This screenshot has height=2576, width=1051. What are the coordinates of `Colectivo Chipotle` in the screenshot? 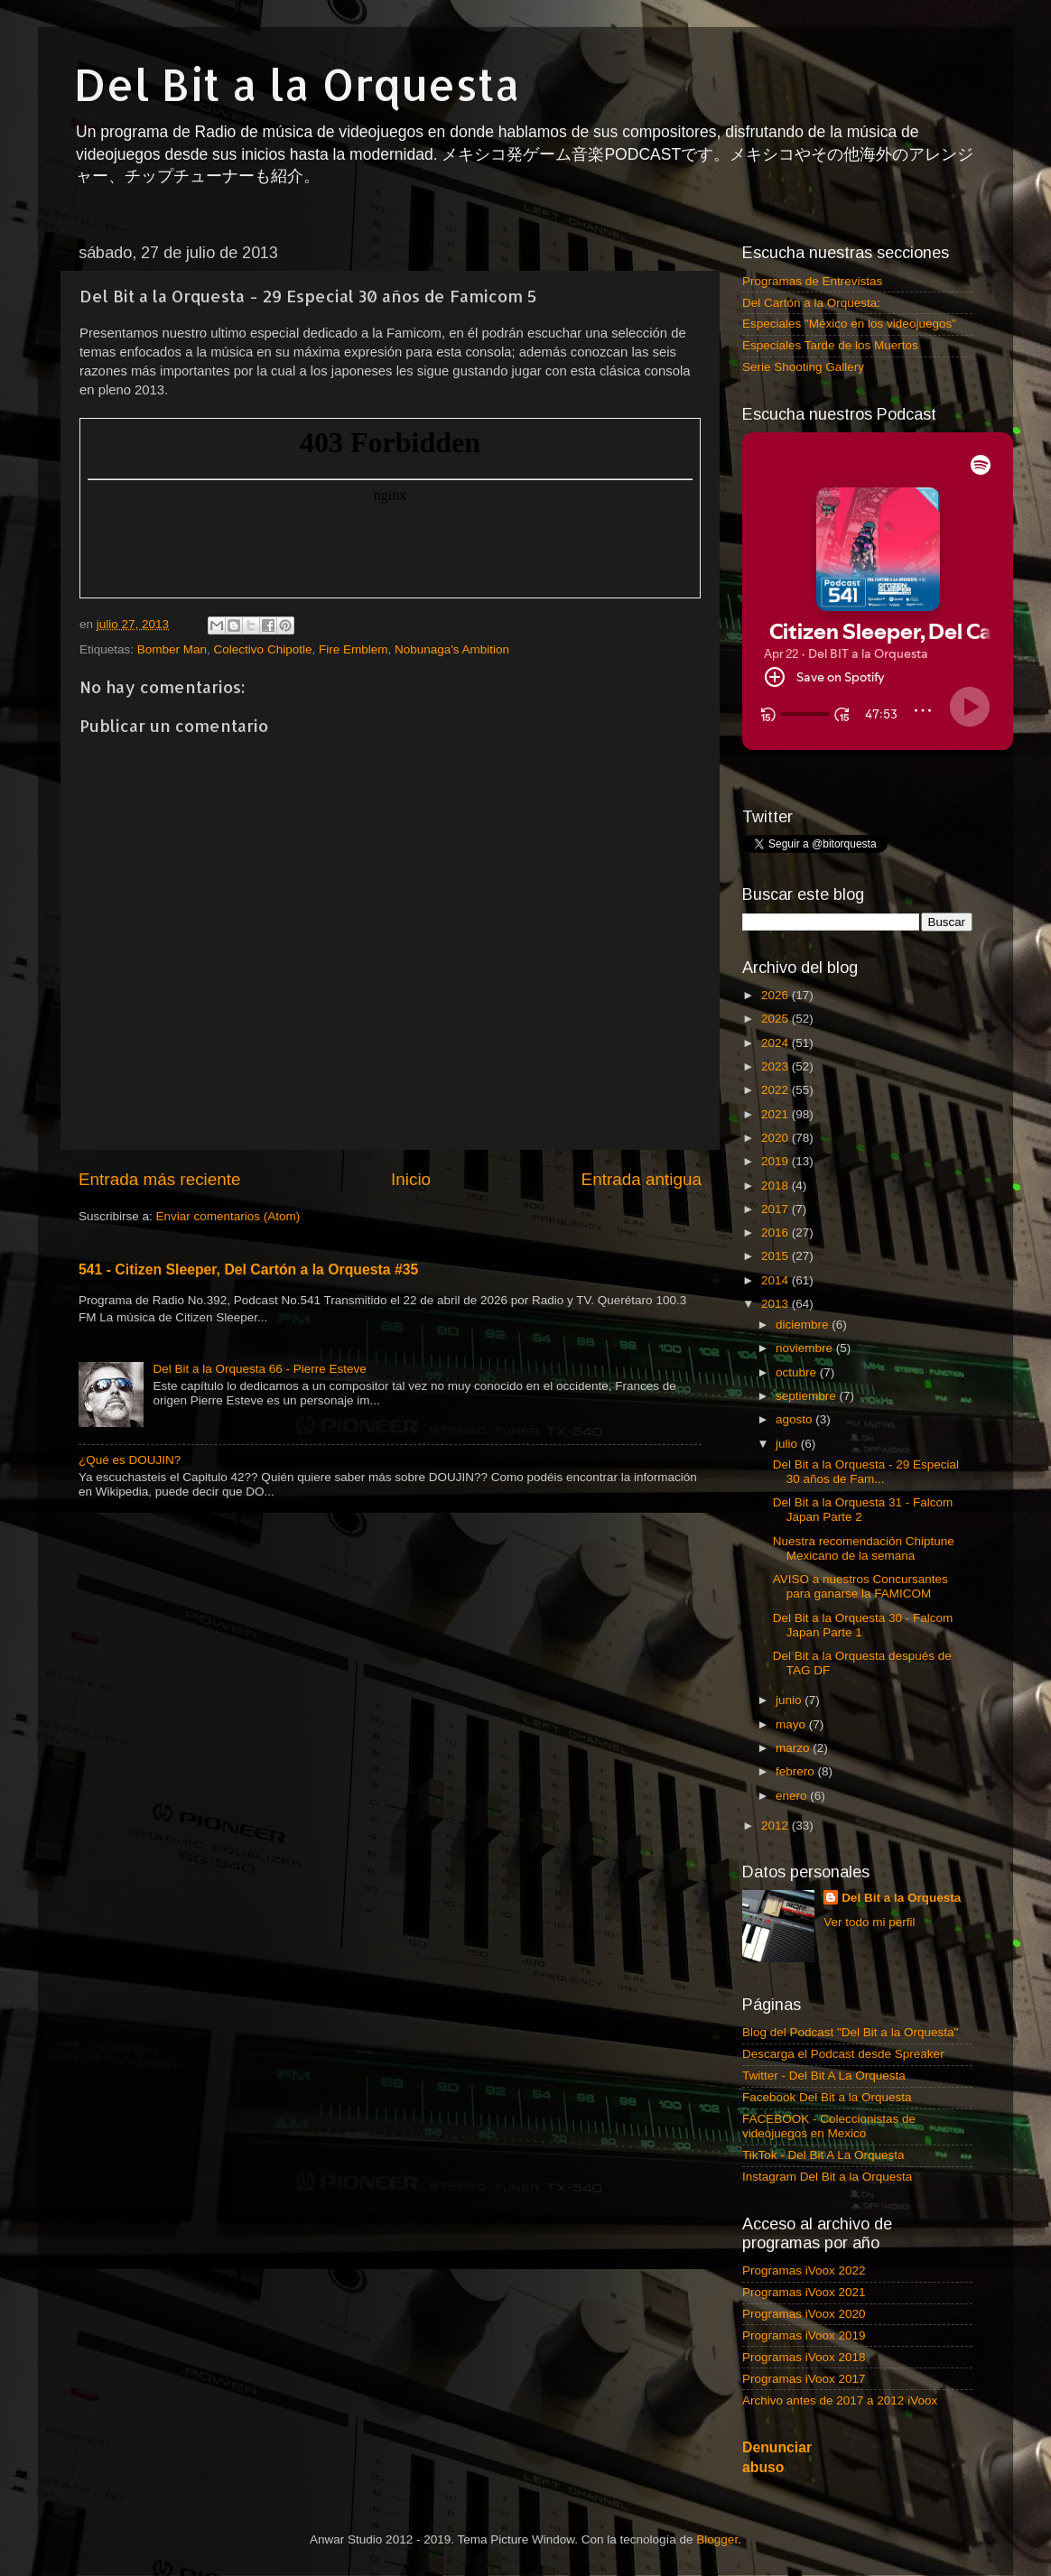 It's located at (263, 649).